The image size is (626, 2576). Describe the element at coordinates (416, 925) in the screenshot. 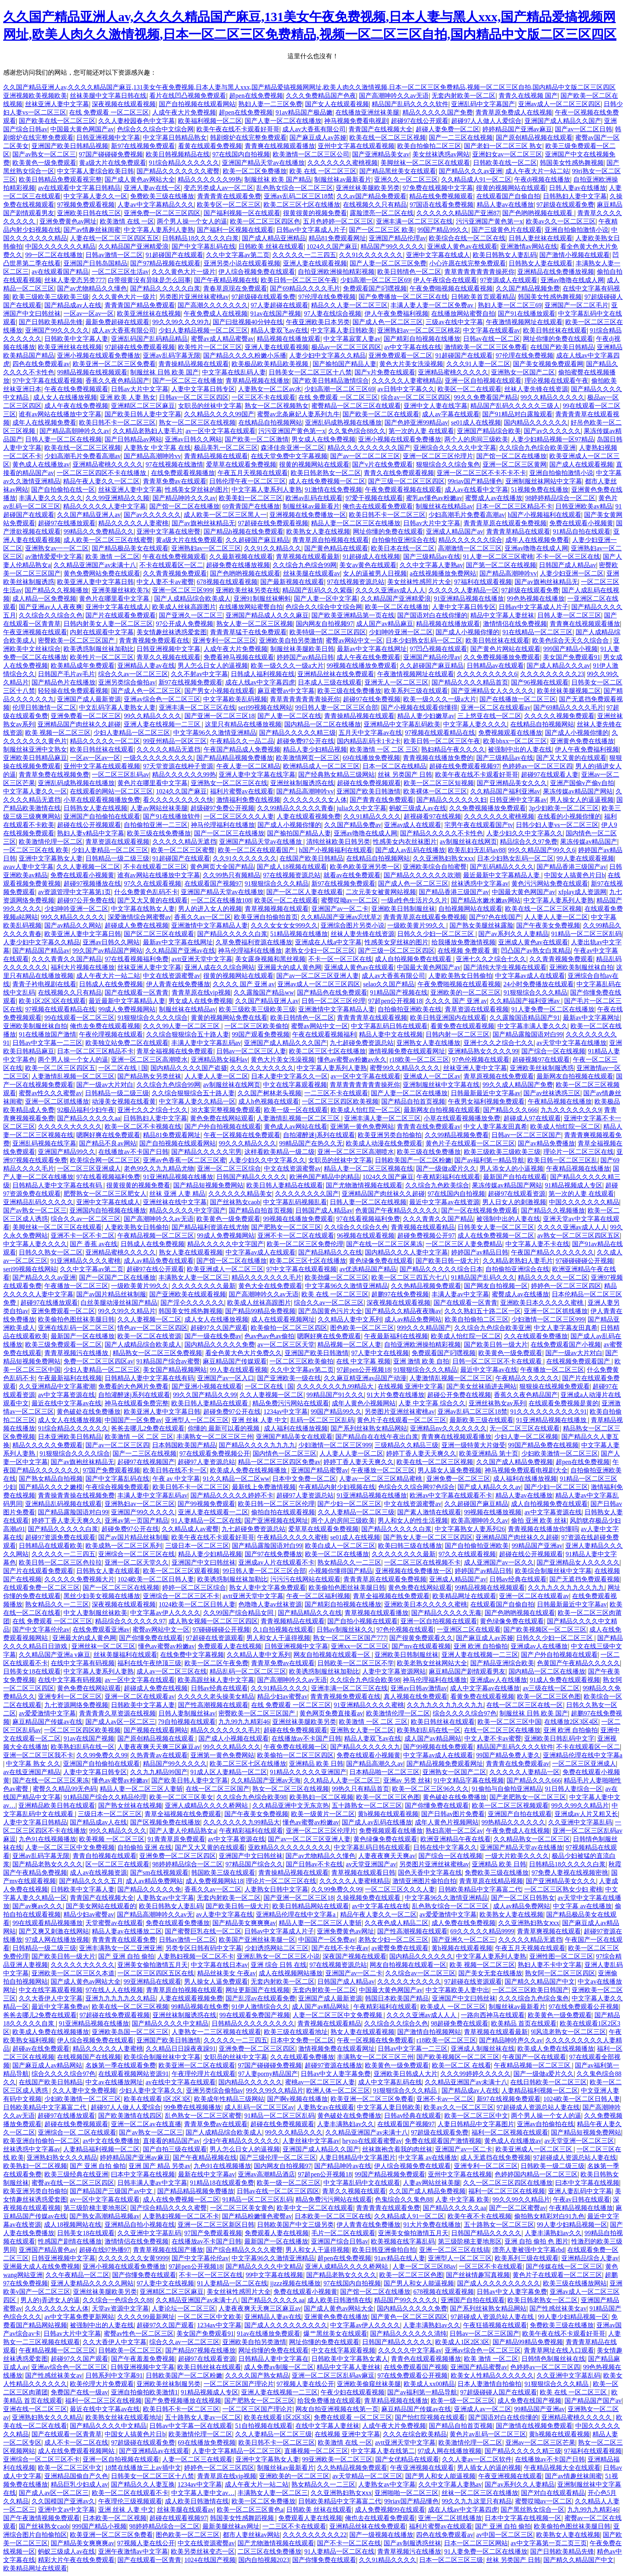

I see `一级欧美黄片99久久` at that location.